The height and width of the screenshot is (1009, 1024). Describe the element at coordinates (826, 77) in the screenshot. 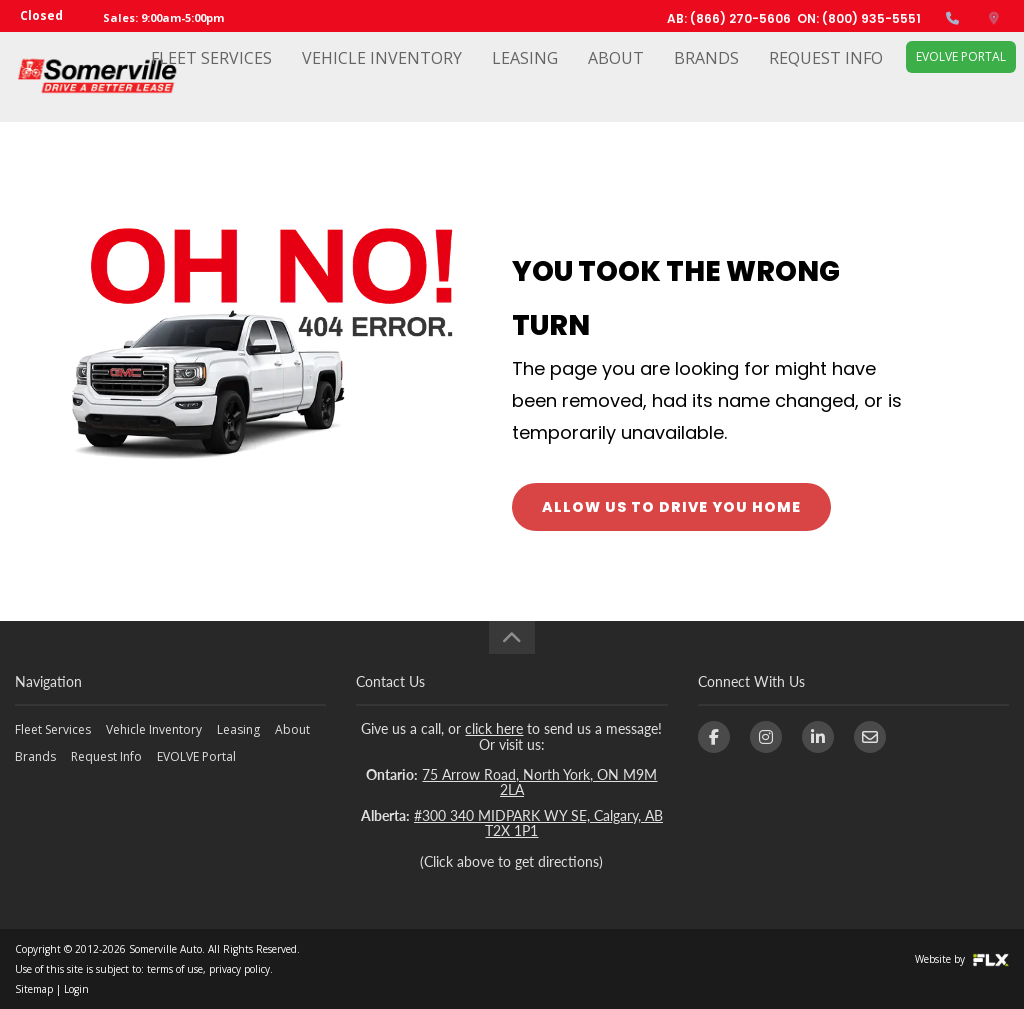

I see `Request Info` at that location.